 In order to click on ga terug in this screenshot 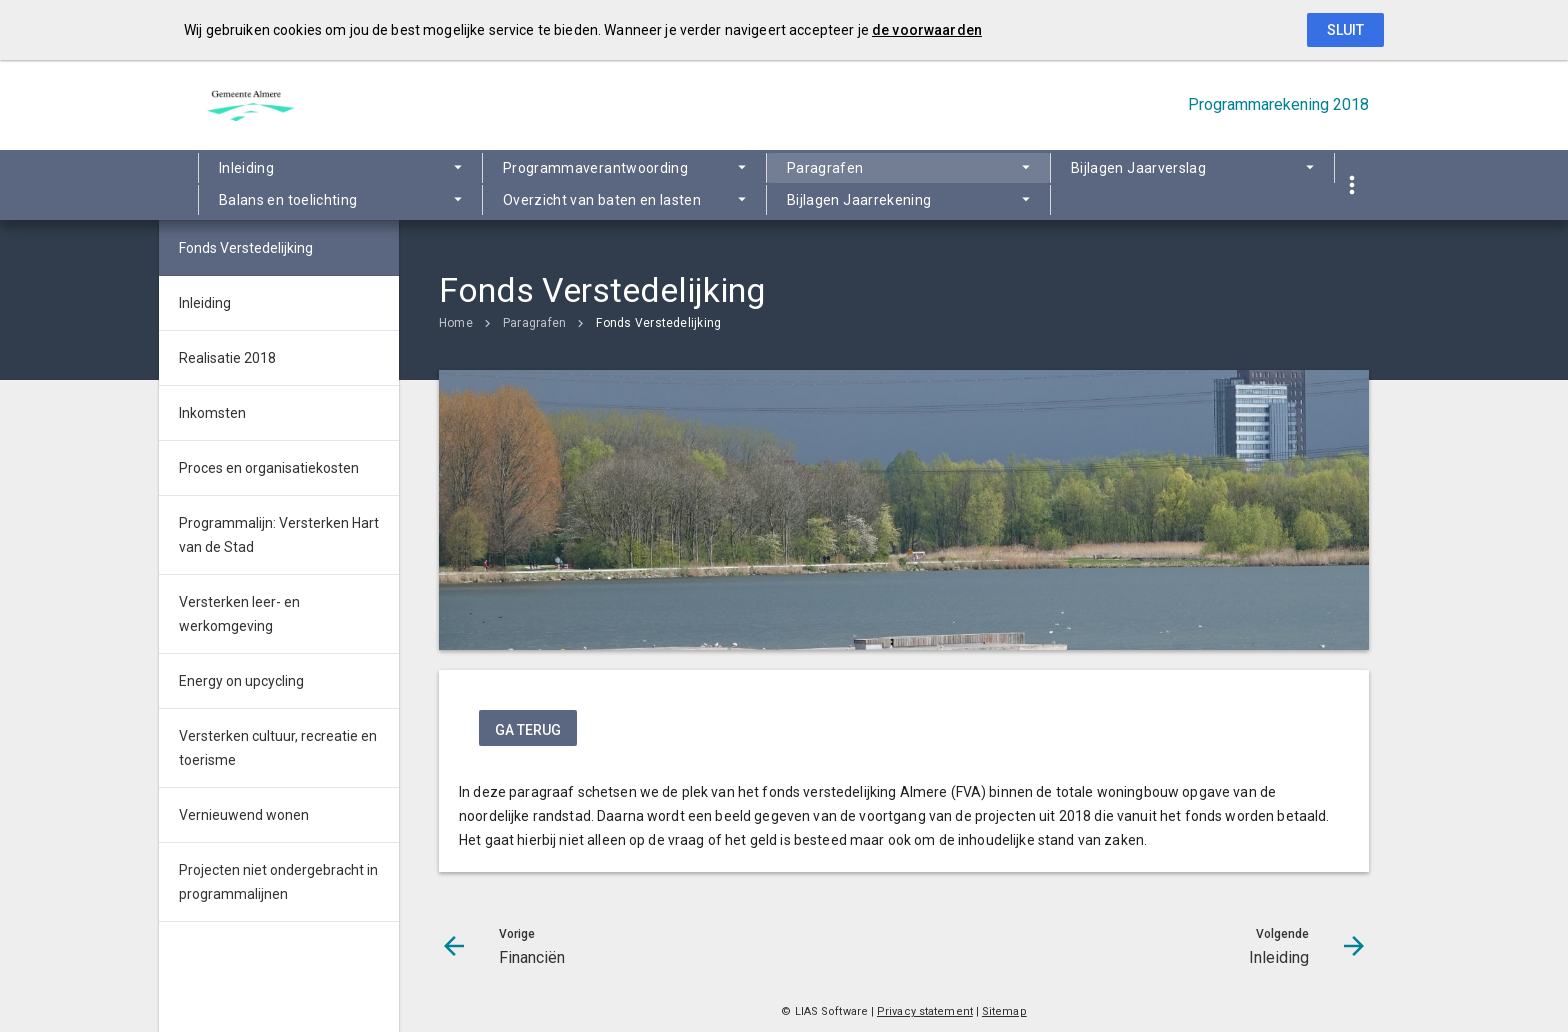, I will do `click(528, 730)`.